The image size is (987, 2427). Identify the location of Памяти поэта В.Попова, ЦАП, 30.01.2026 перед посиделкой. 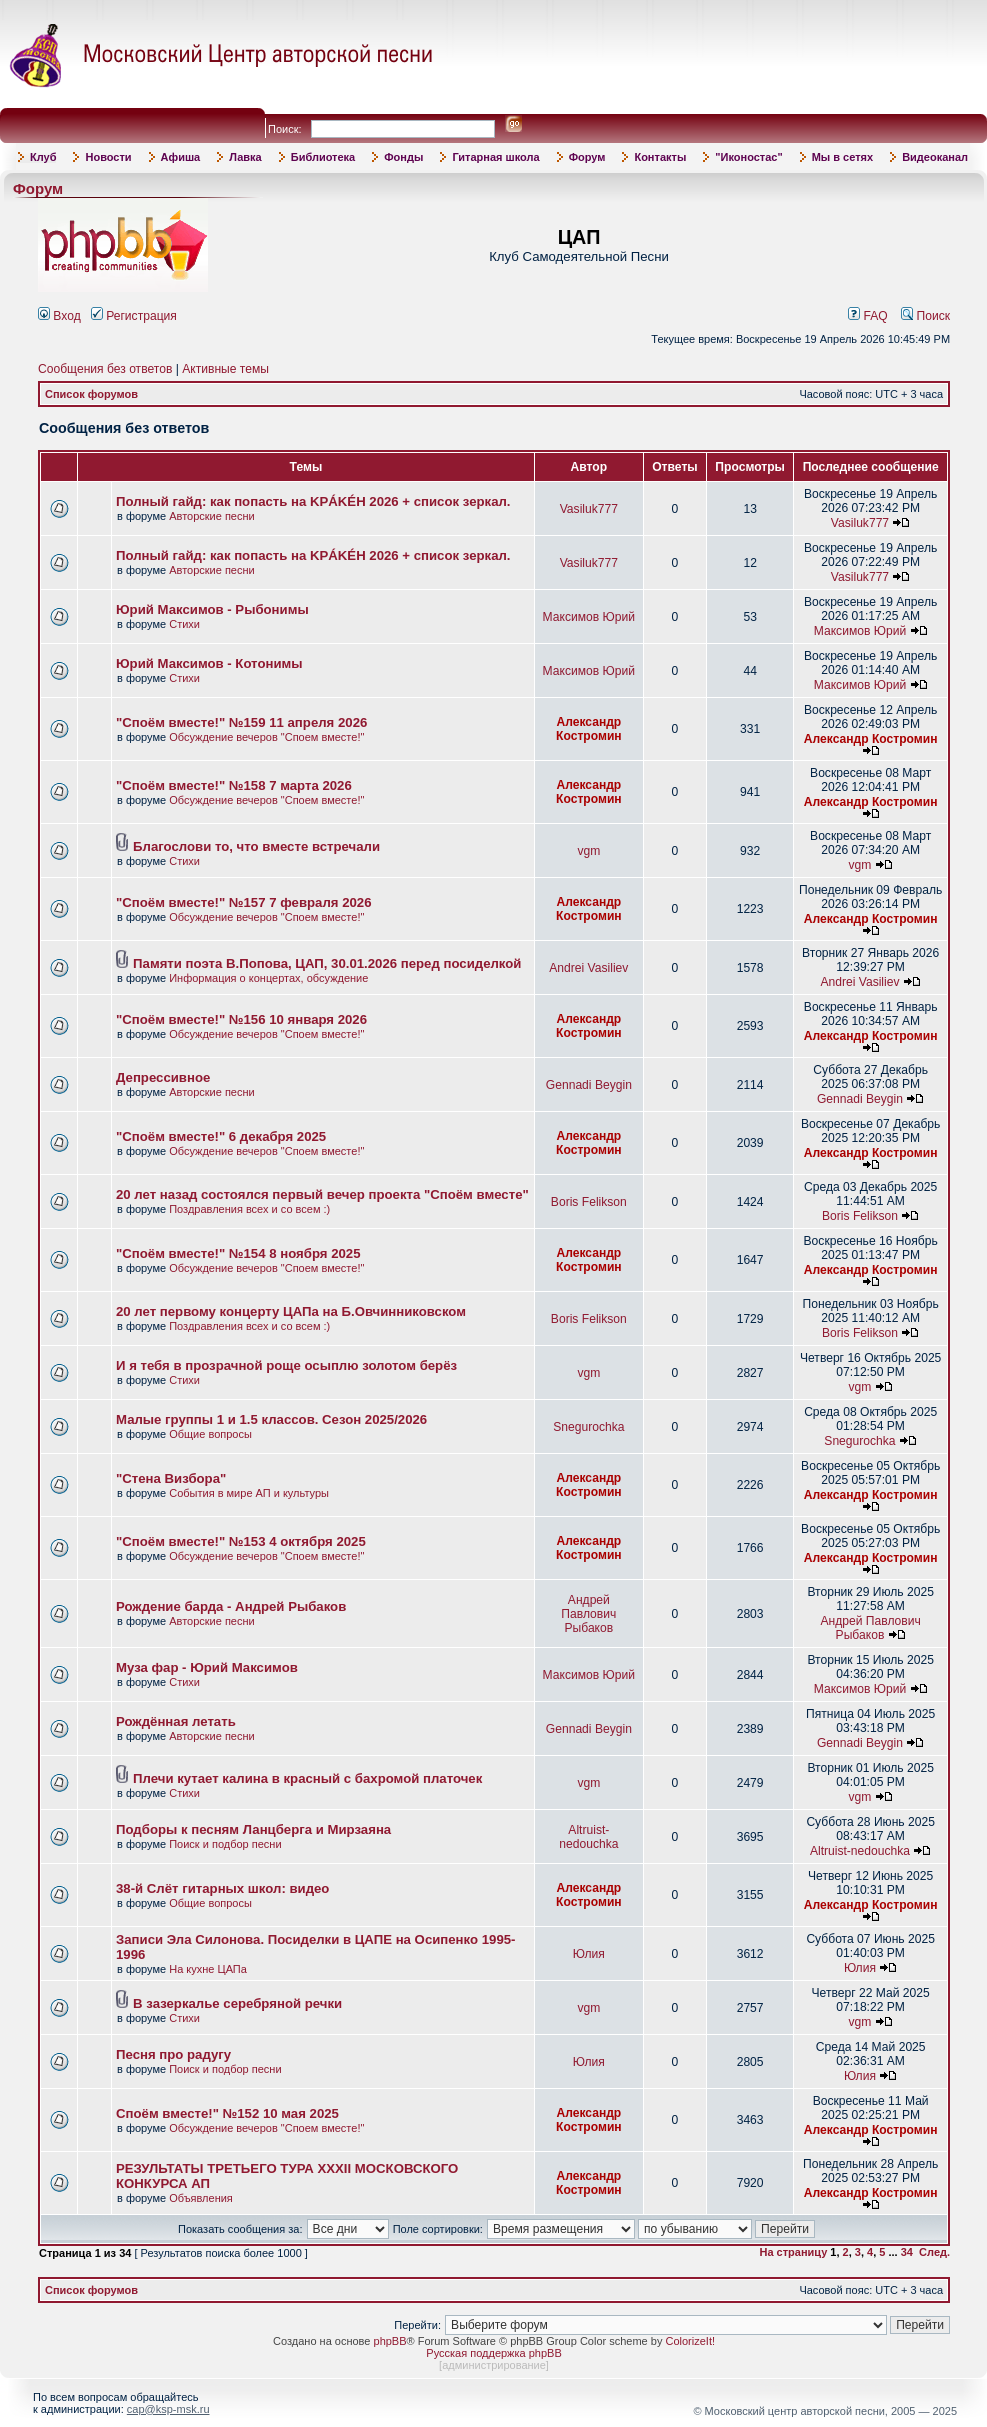
(327, 963).